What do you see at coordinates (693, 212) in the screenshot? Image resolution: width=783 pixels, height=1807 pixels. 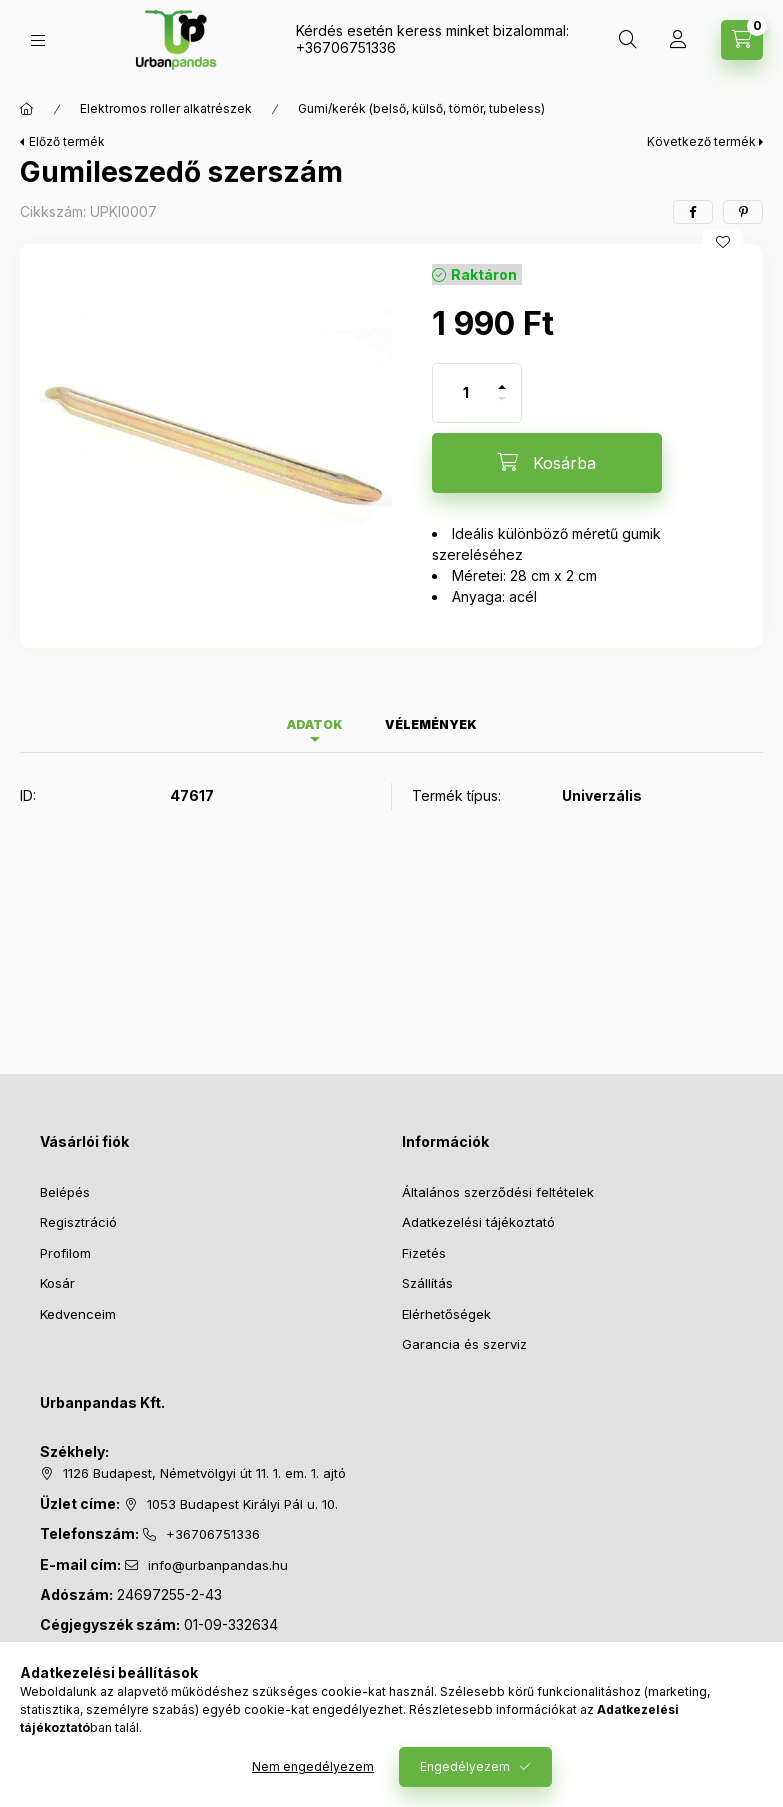 I see `[facebook]` at bounding box center [693, 212].